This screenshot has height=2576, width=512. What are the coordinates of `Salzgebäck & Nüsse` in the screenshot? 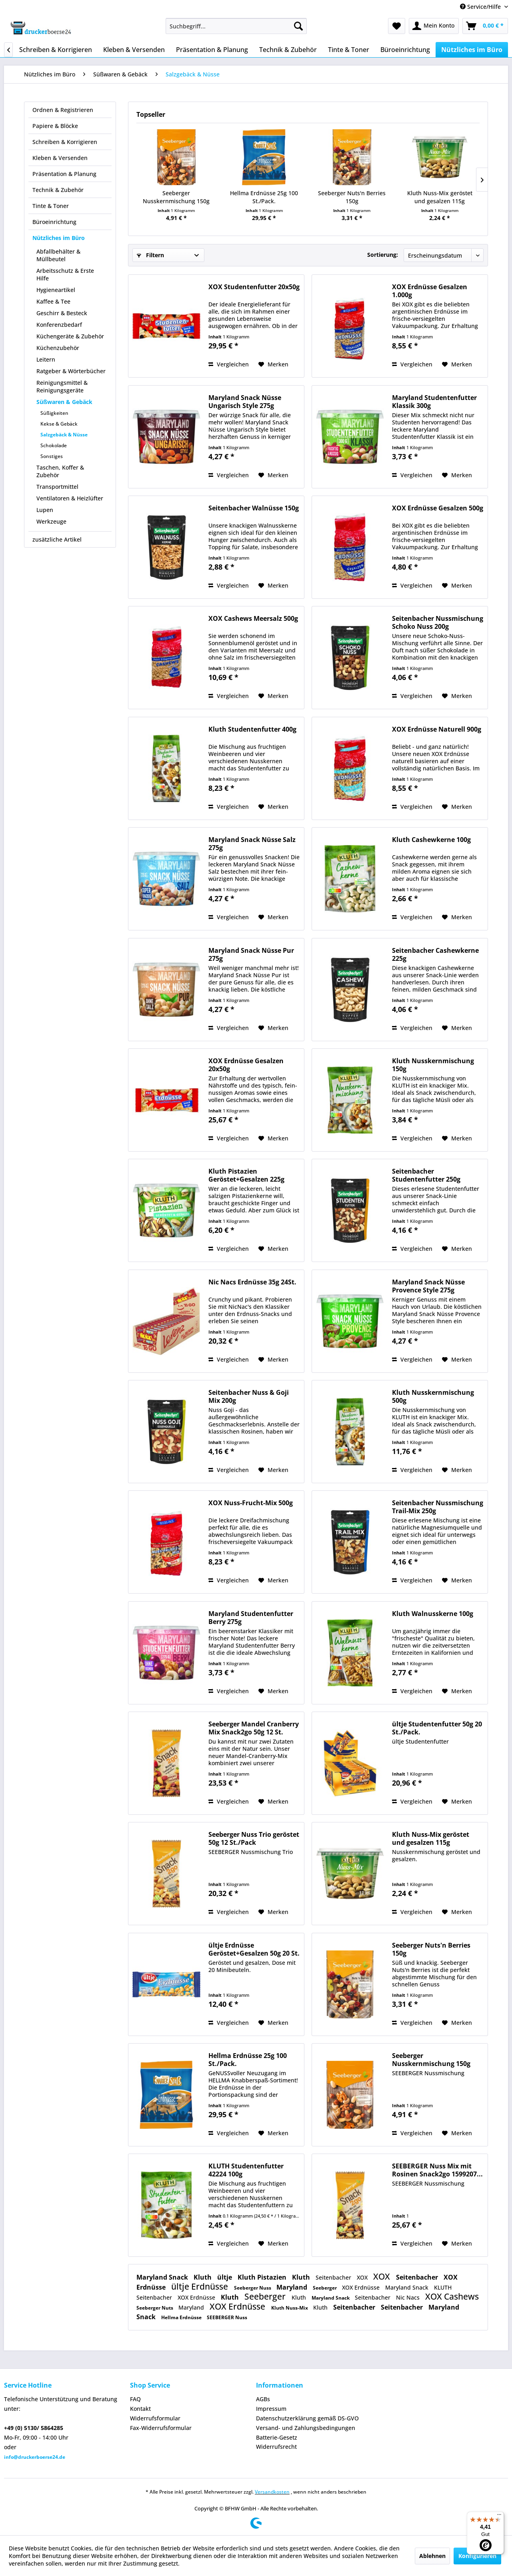 It's located at (64, 434).